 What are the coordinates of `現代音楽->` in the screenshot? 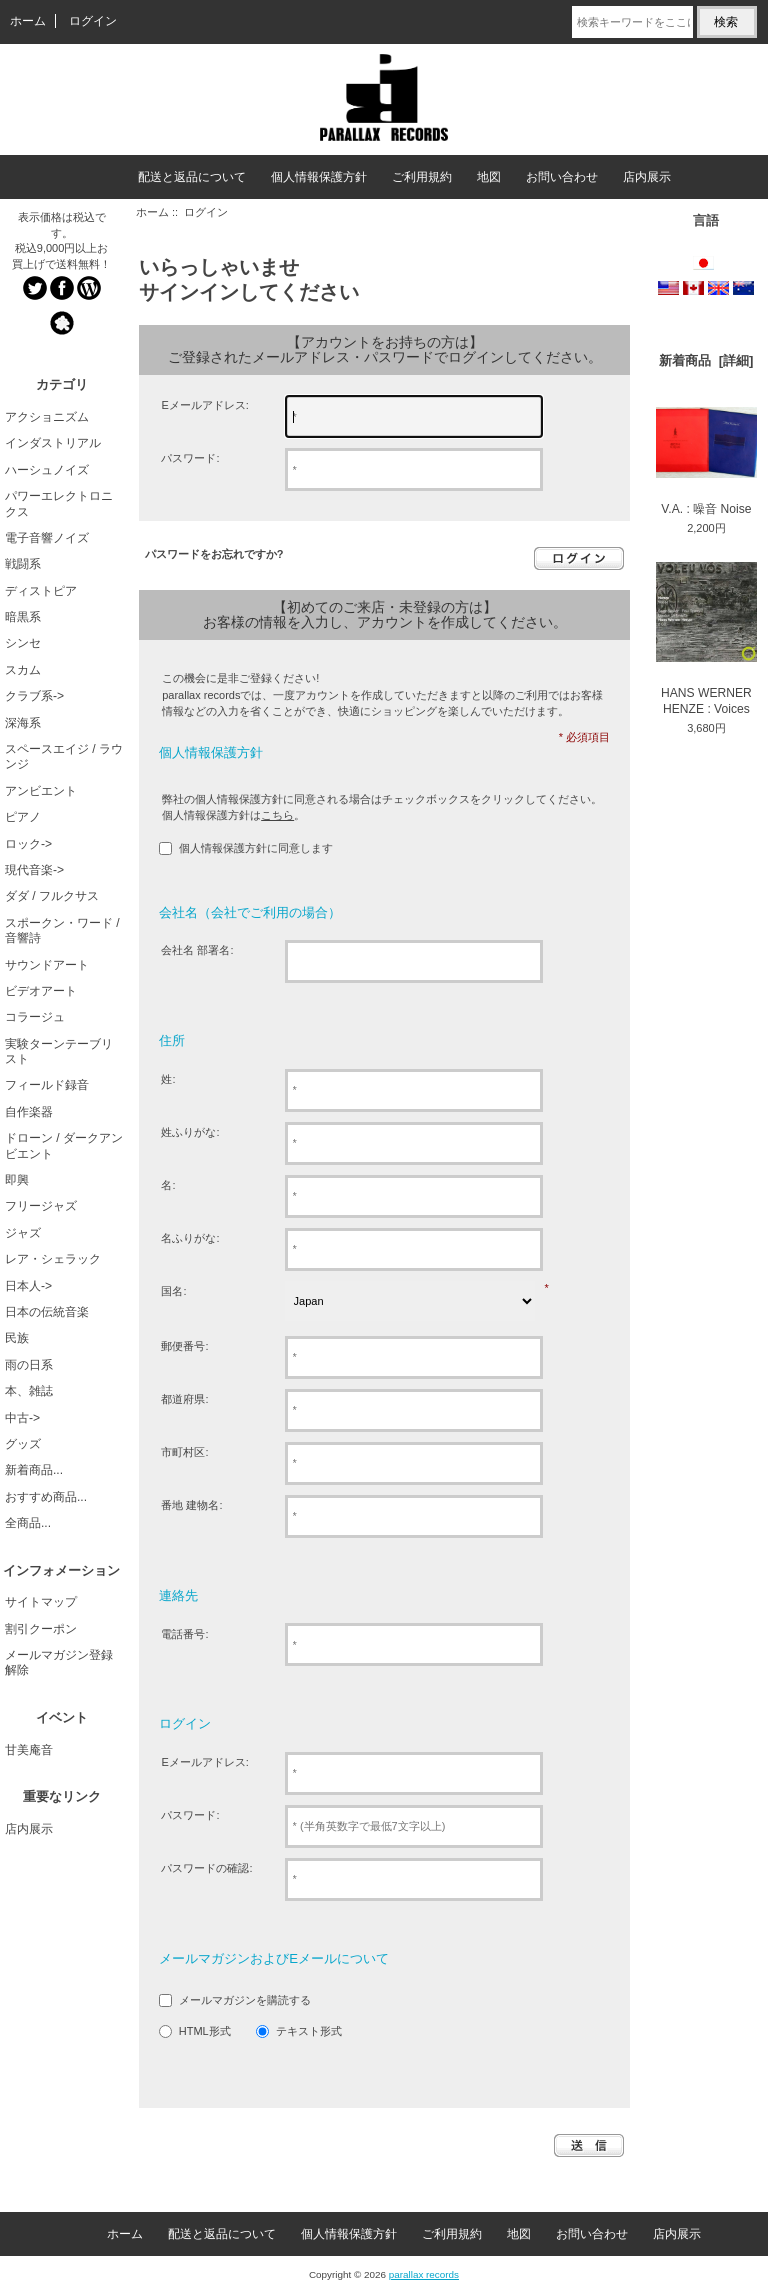 It's located at (34, 870).